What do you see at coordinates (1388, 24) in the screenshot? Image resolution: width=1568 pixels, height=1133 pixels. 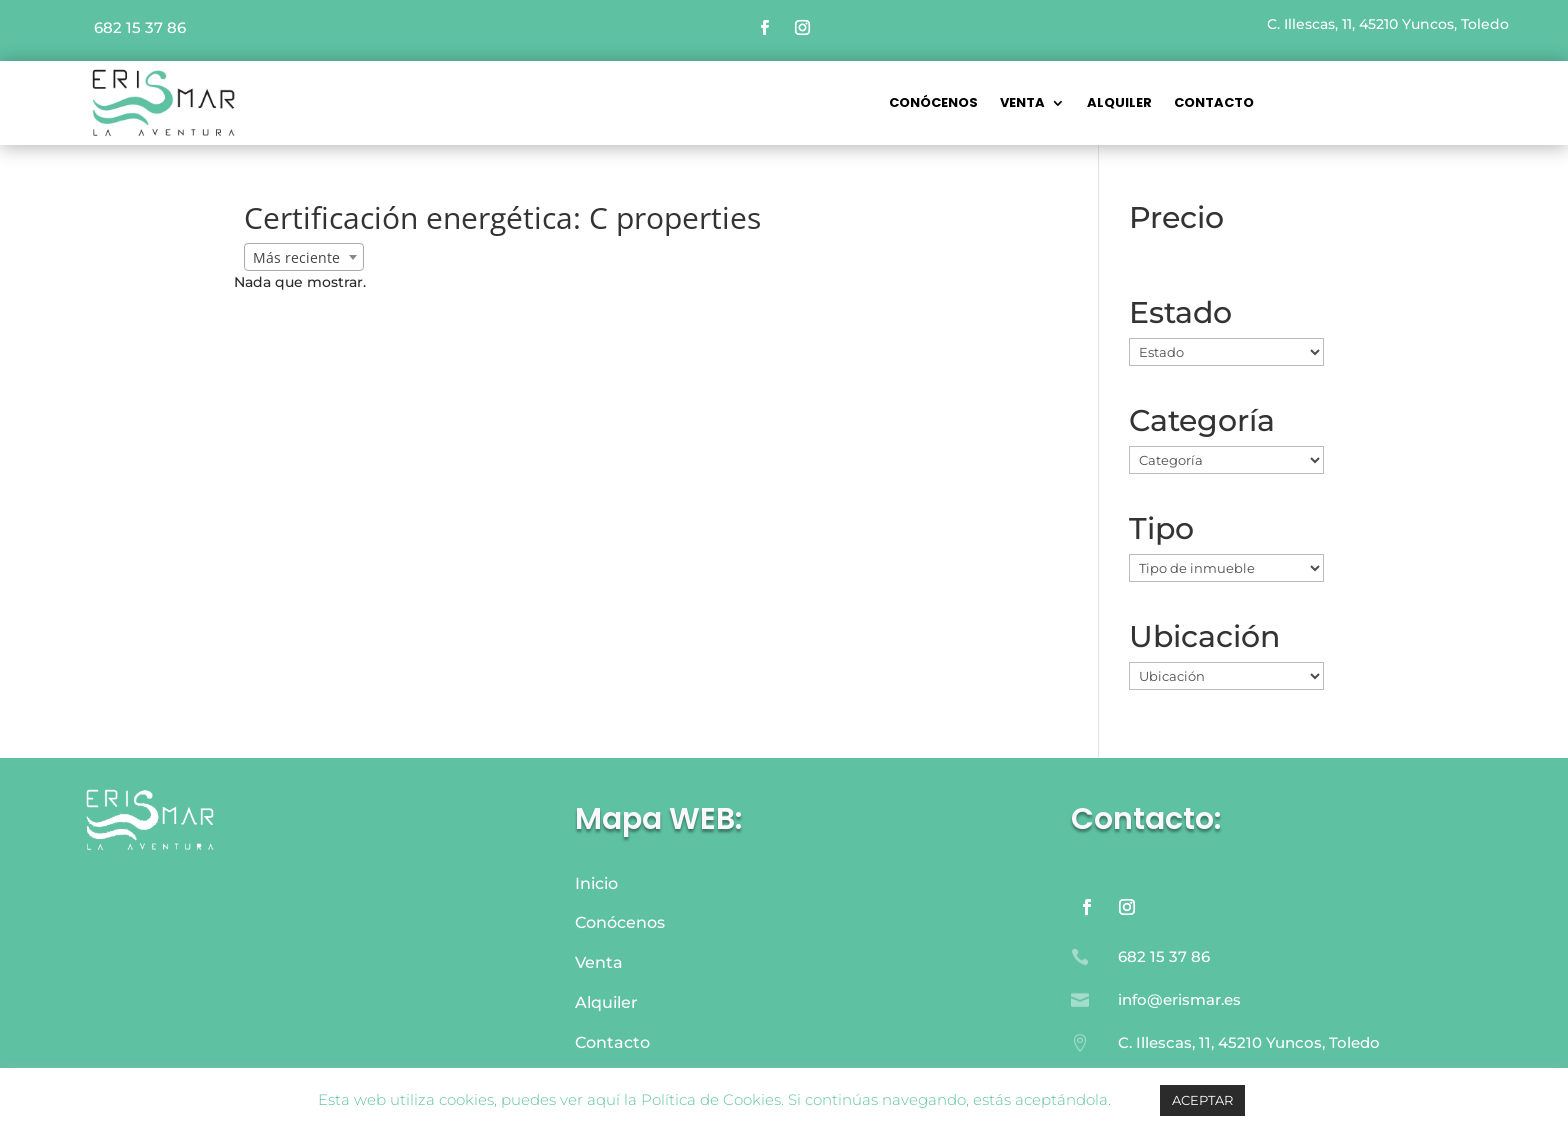 I see `C. Illescas, 11, 45210 Yuncos, Toledo` at bounding box center [1388, 24].